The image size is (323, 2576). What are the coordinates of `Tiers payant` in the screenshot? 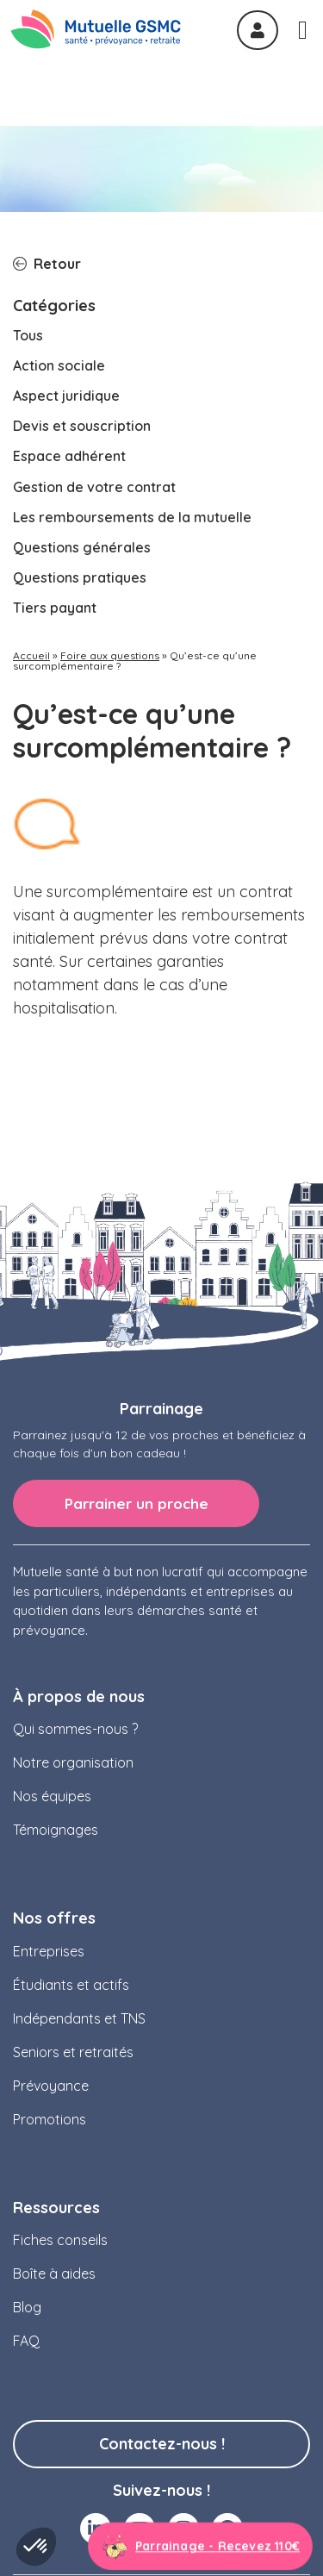 It's located at (54, 477).